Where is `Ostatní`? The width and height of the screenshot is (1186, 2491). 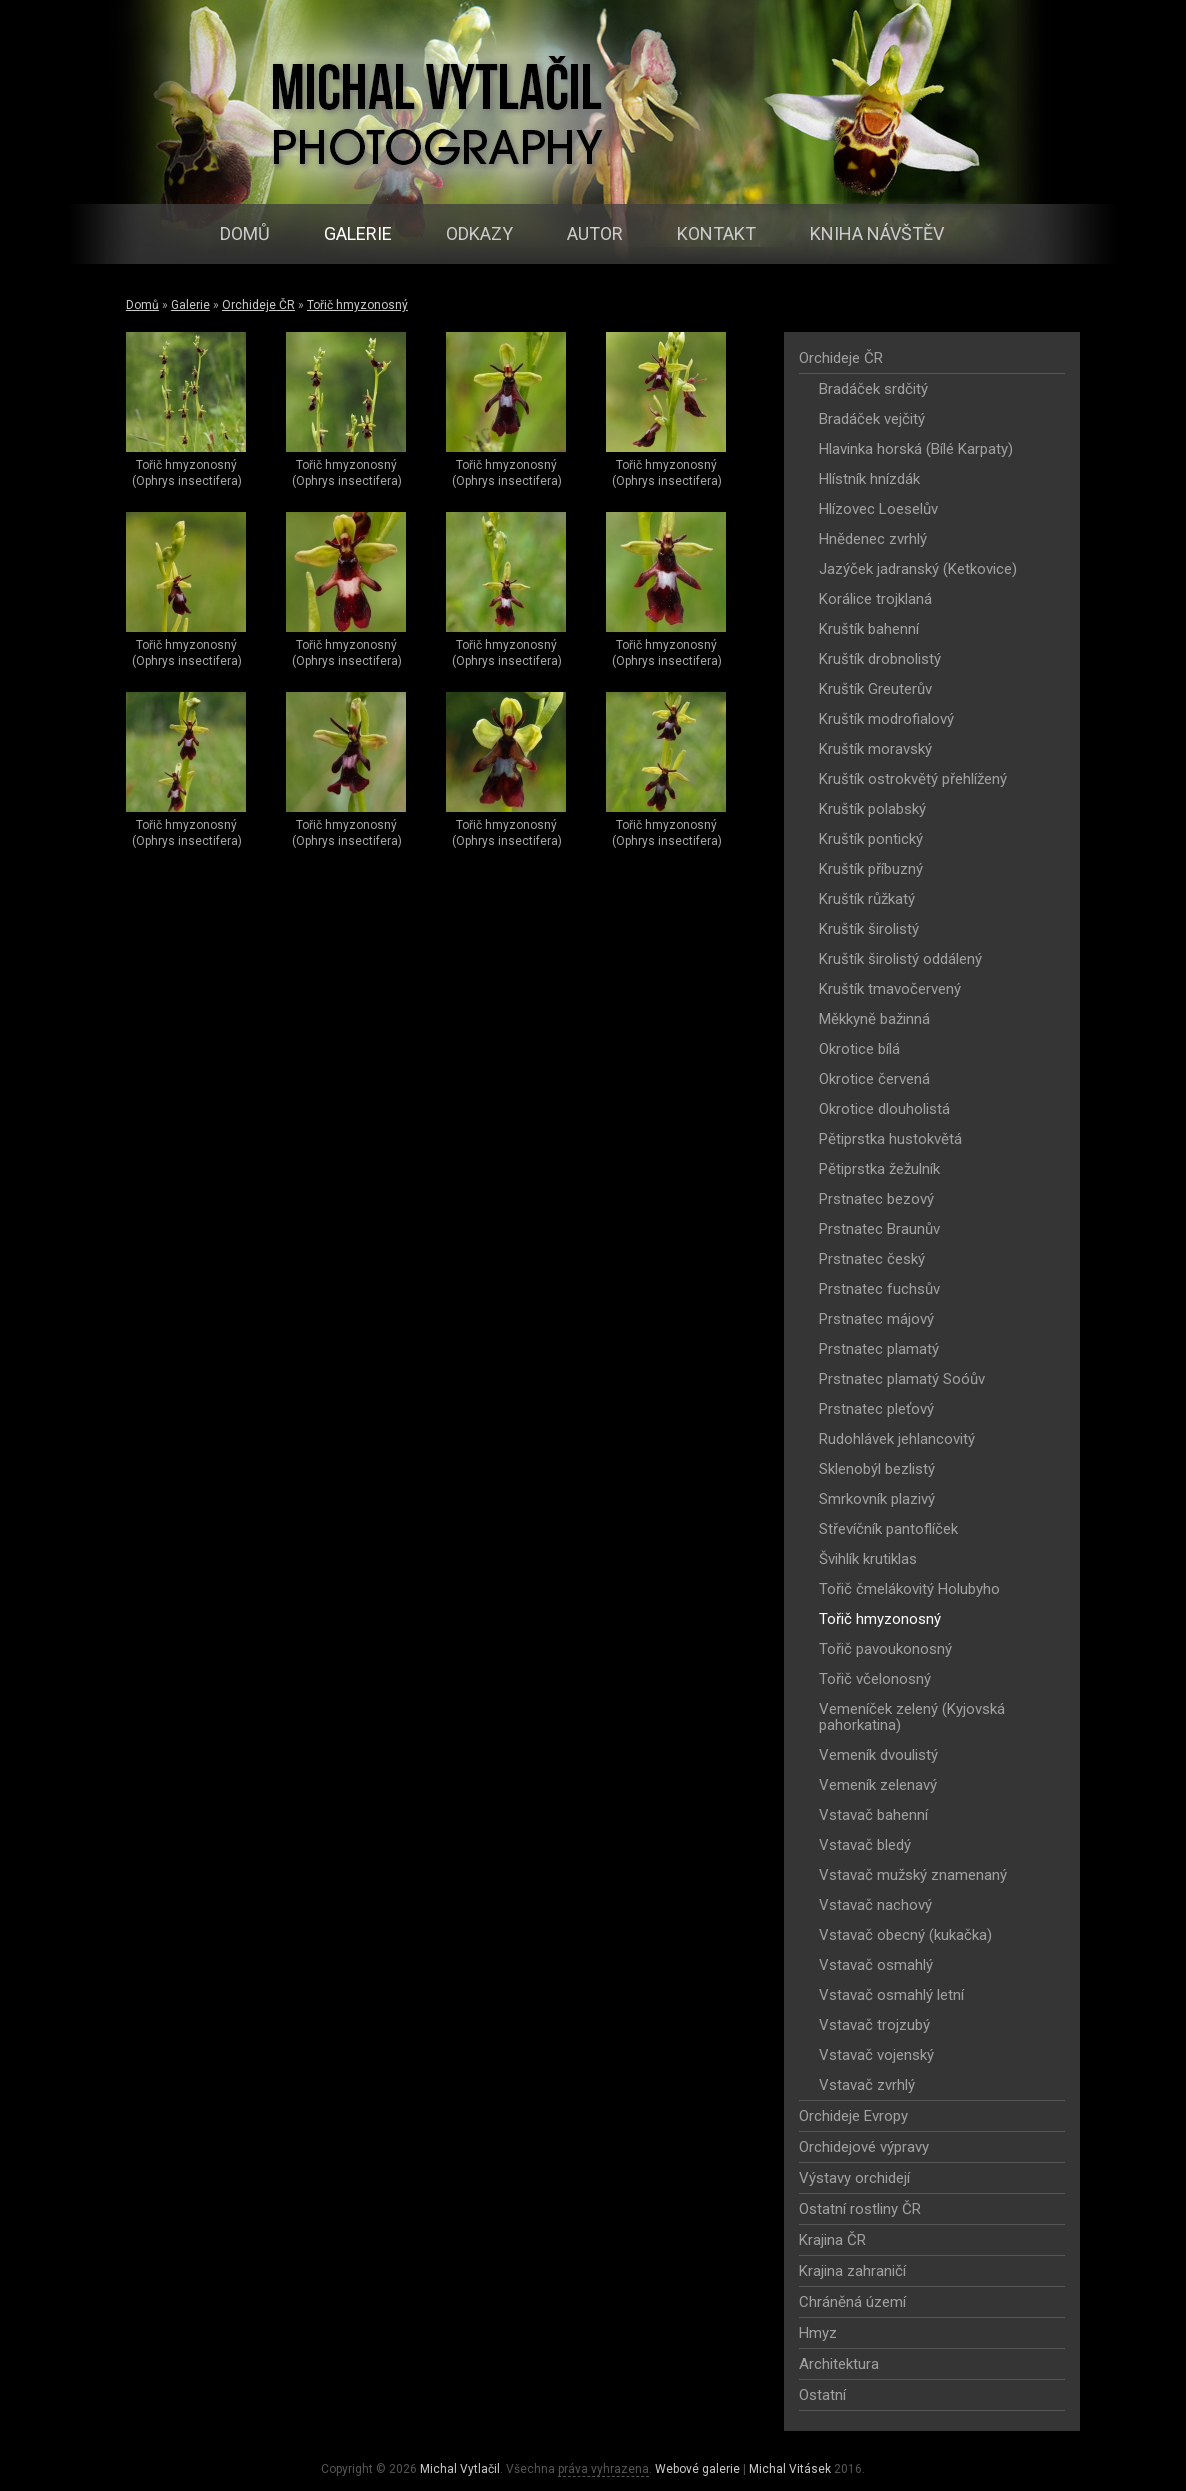 Ostatní is located at coordinates (822, 2395).